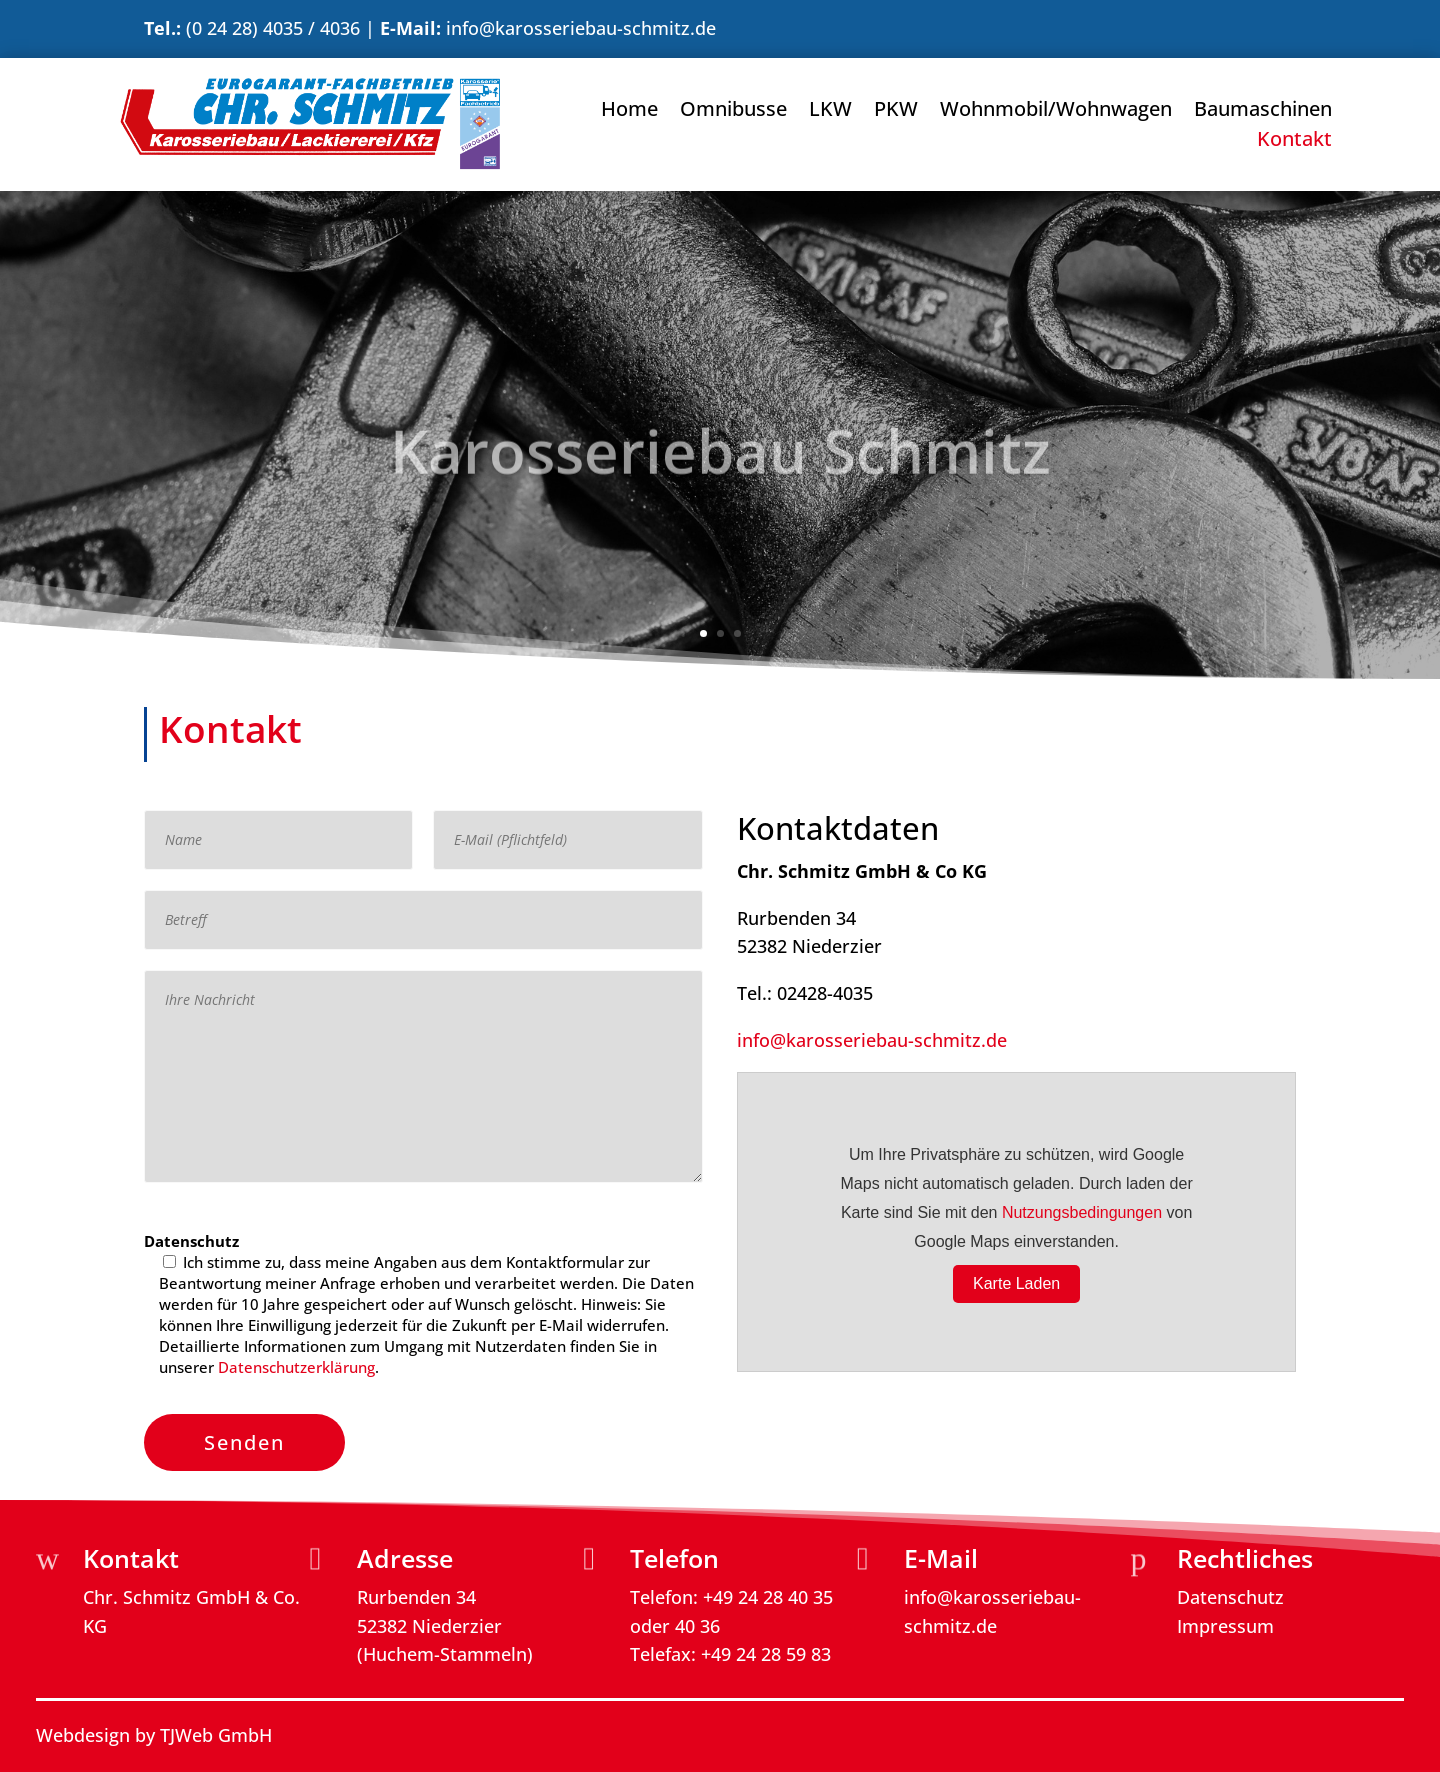 The image size is (1440, 1772). What do you see at coordinates (1294, 142) in the screenshot?
I see `Kontakt` at bounding box center [1294, 142].